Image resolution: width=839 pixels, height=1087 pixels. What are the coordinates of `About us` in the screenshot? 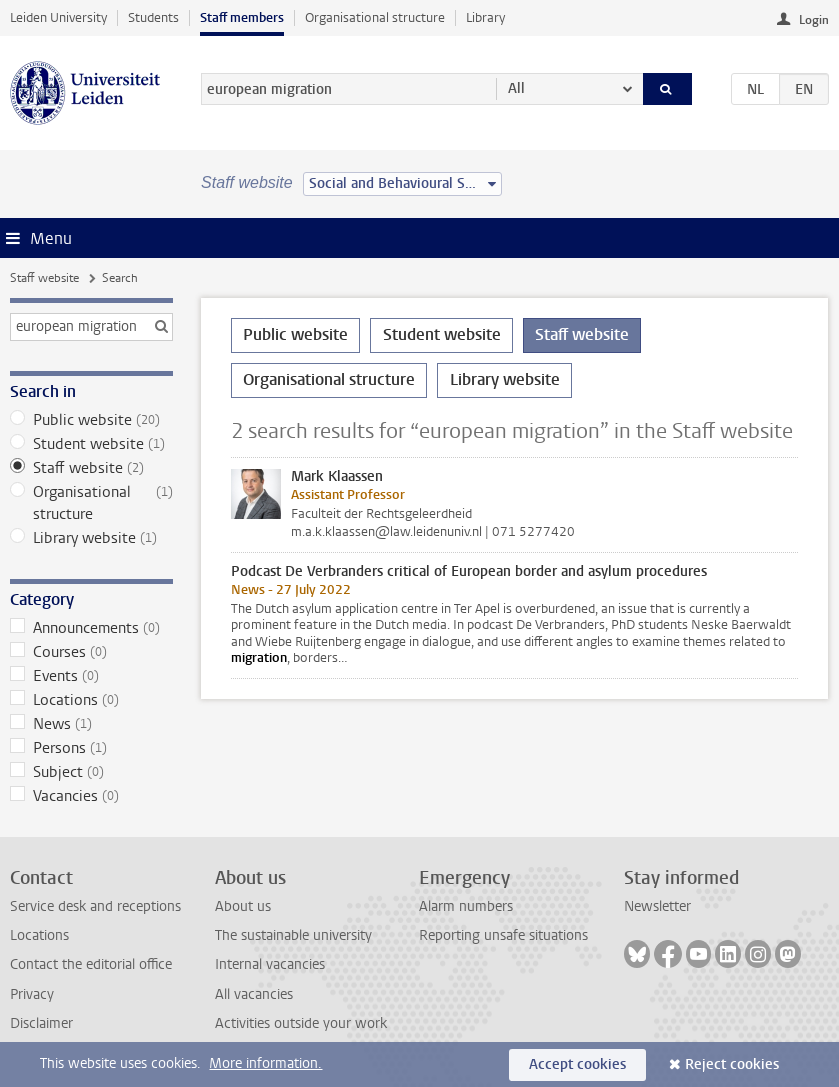 It's located at (243, 906).